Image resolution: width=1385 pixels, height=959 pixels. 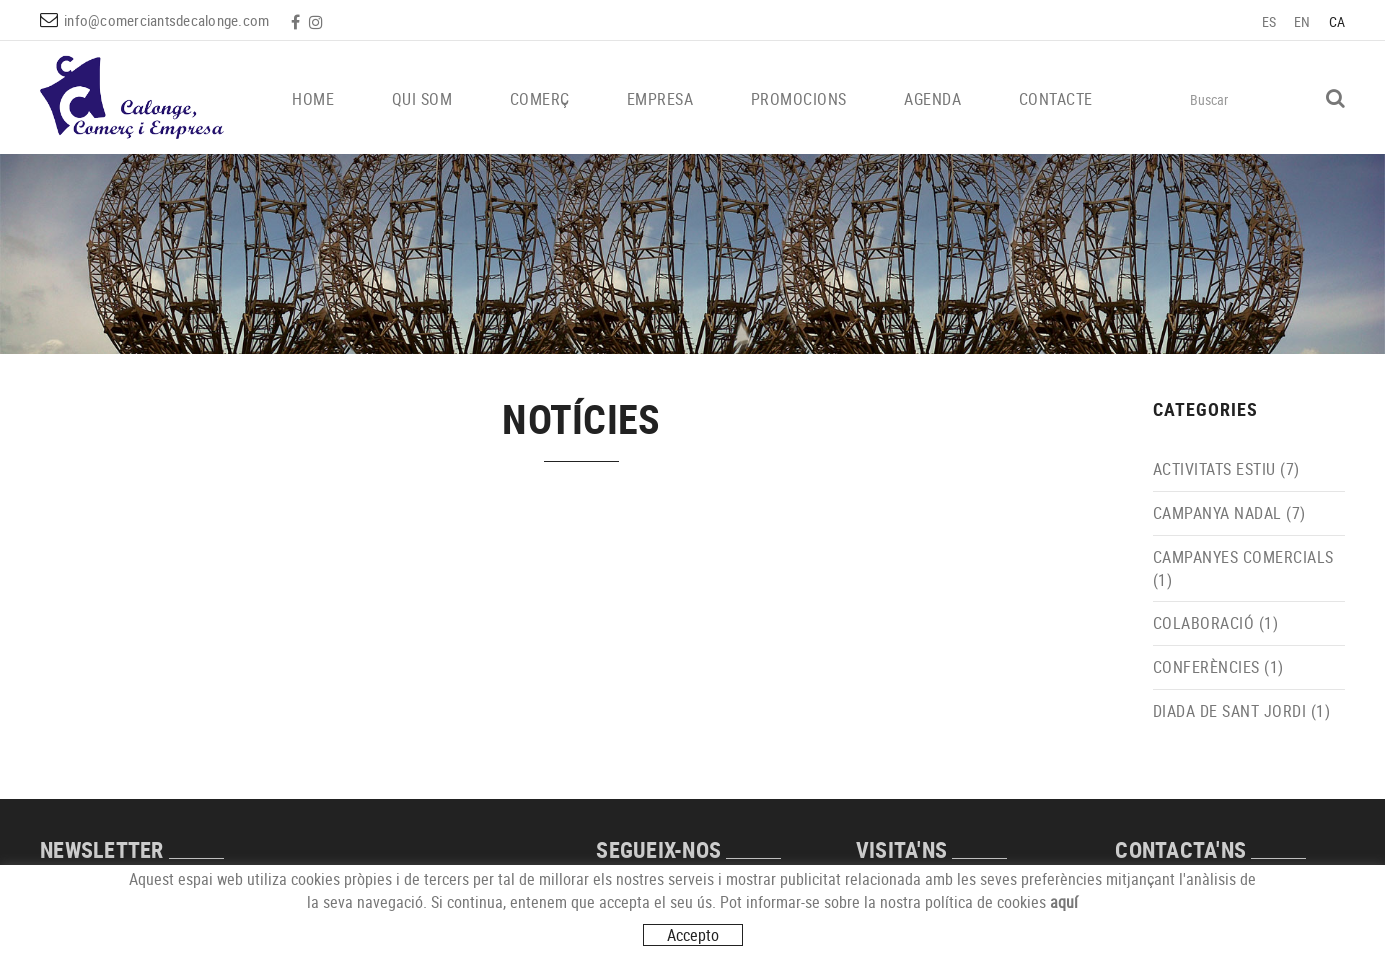 What do you see at coordinates (1269, 21) in the screenshot?
I see `ES` at bounding box center [1269, 21].